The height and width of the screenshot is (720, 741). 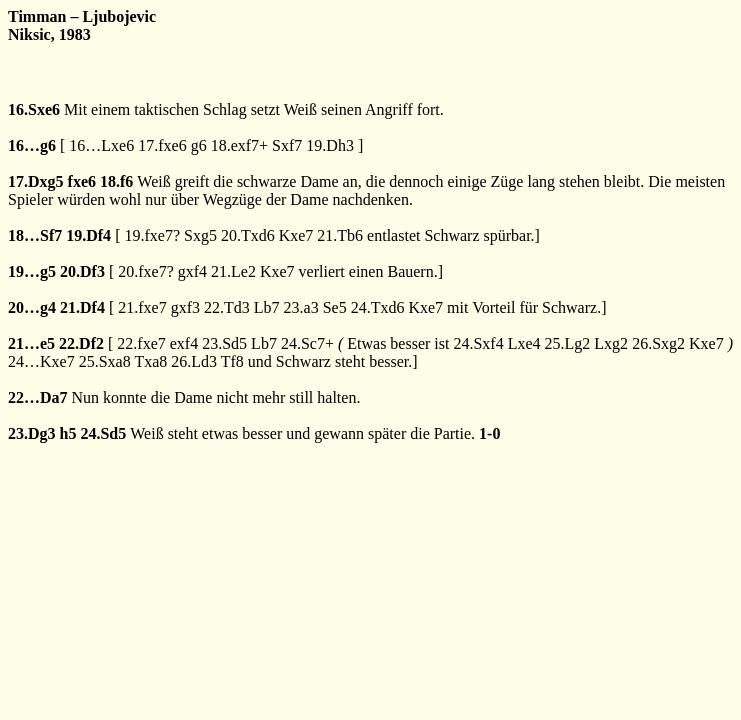 What do you see at coordinates (41, 361) in the screenshot?
I see `24…Kxe7` at bounding box center [41, 361].